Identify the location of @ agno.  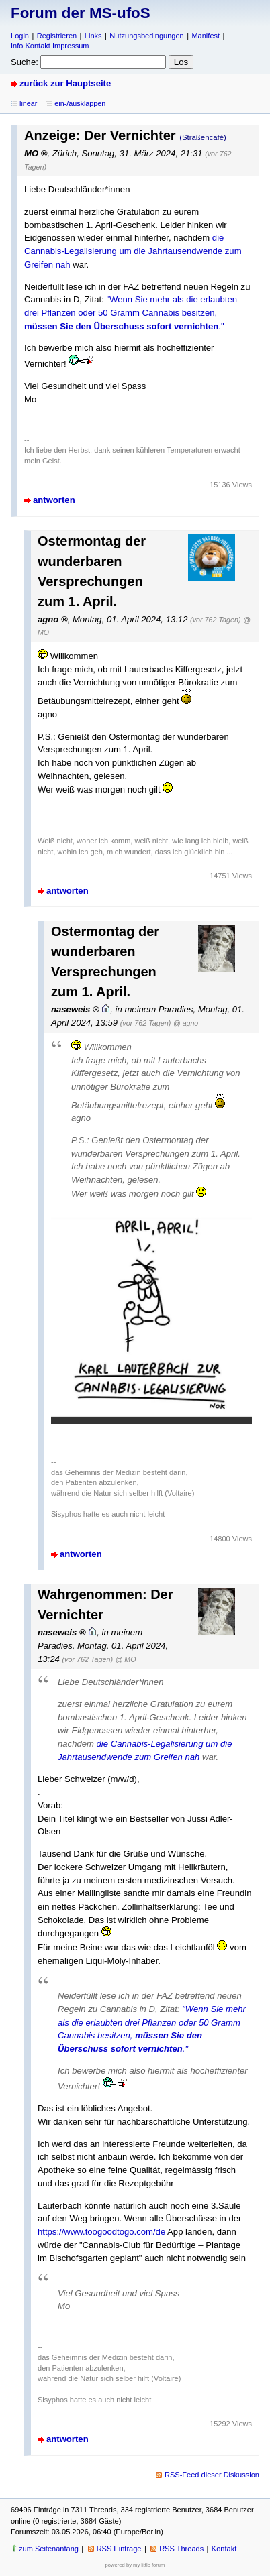
(185, 1023).